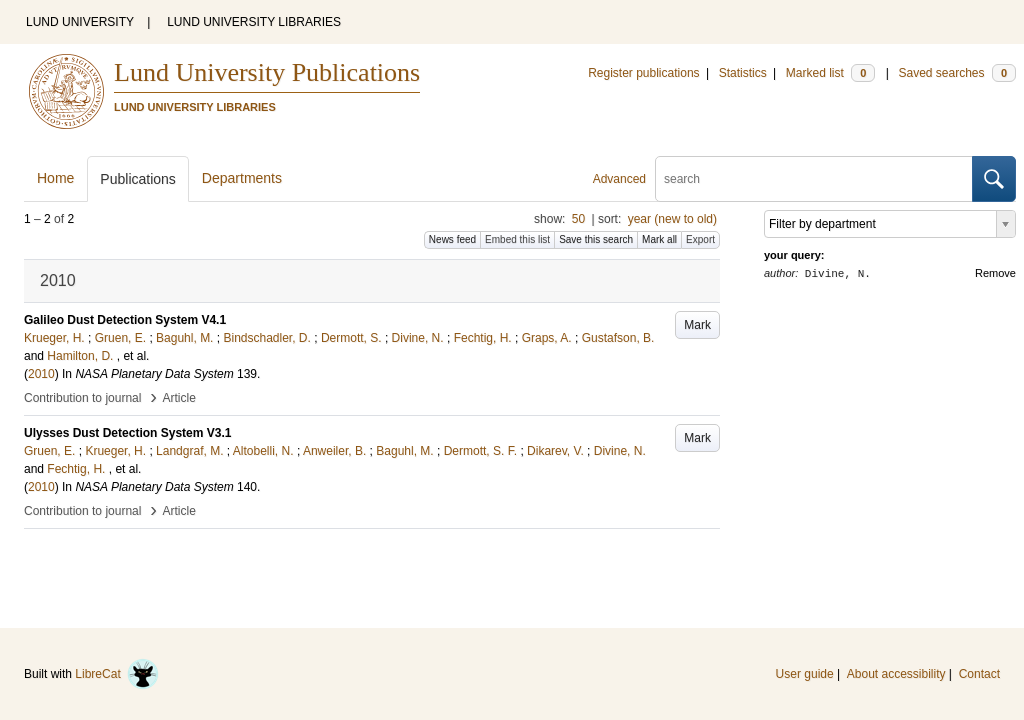  Describe the element at coordinates (578, 219) in the screenshot. I see `50` at that location.